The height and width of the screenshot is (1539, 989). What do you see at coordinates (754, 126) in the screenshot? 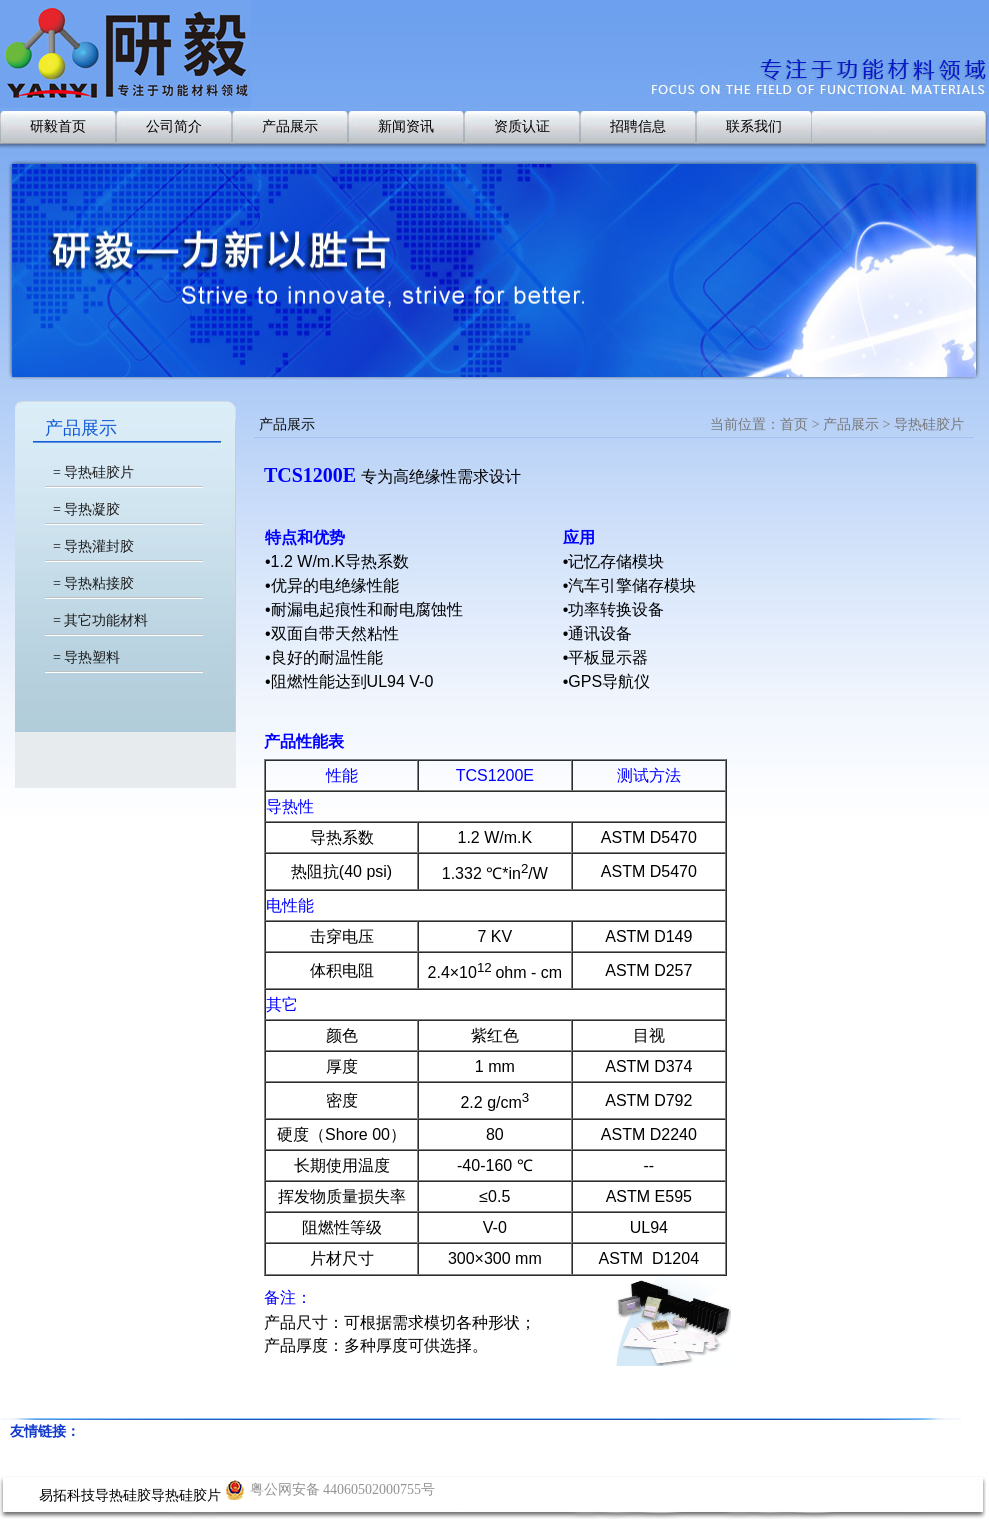
I see `联系我们` at bounding box center [754, 126].